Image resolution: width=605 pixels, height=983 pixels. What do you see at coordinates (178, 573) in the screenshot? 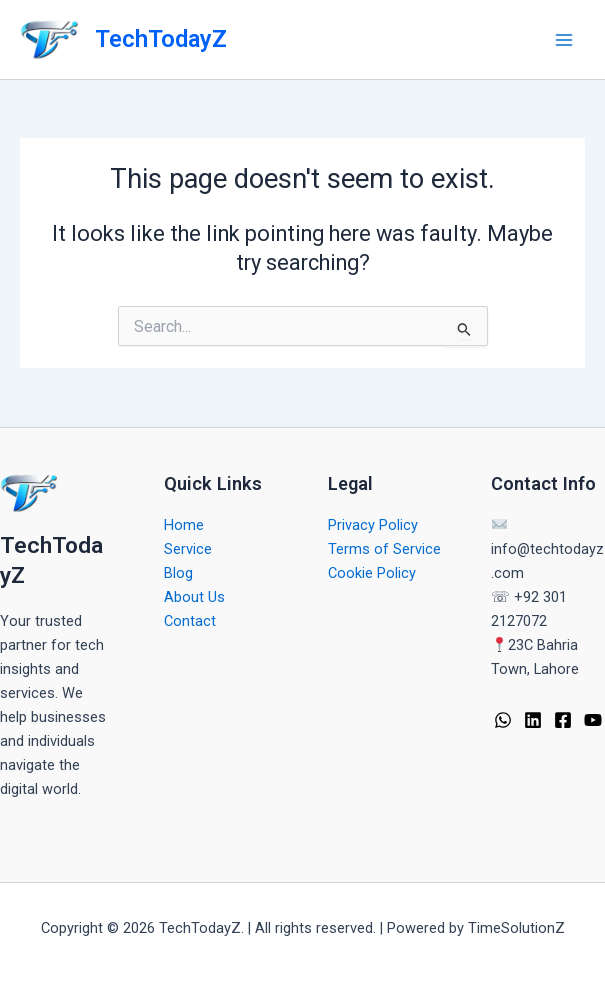
I see `Blog` at bounding box center [178, 573].